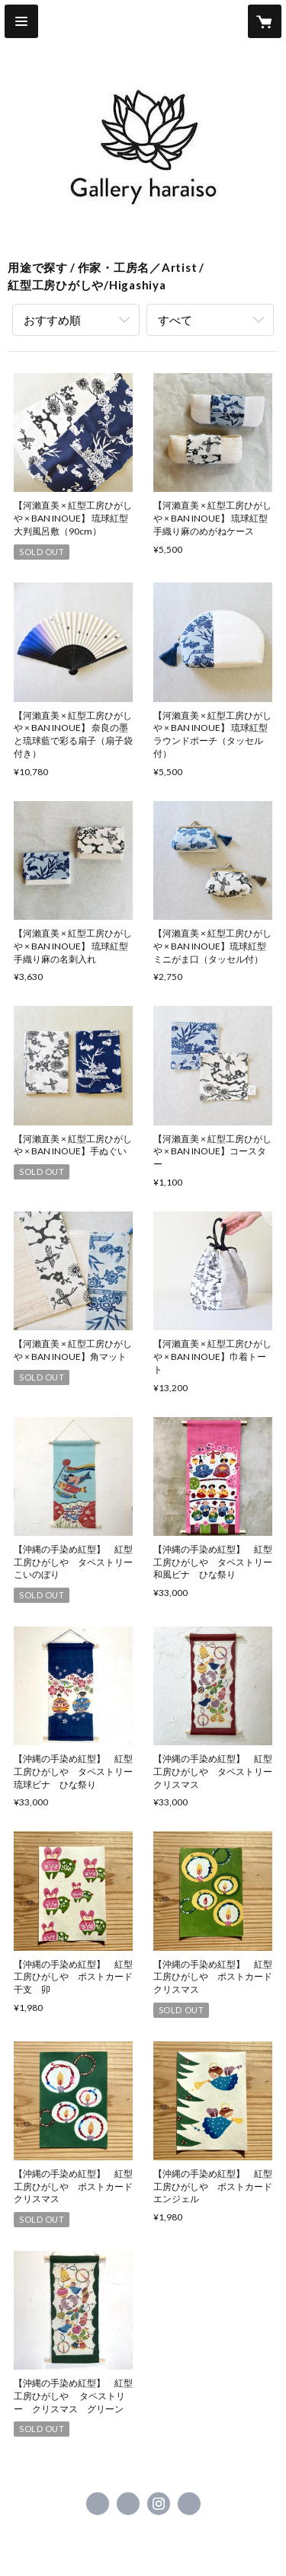 Image resolution: width=286 pixels, height=2576 pixels. What do you see at coordinates (189, 2503) in the screenshot?
I see `http://haraiso.gallery [Website]` at bounding box center [189, 2503].